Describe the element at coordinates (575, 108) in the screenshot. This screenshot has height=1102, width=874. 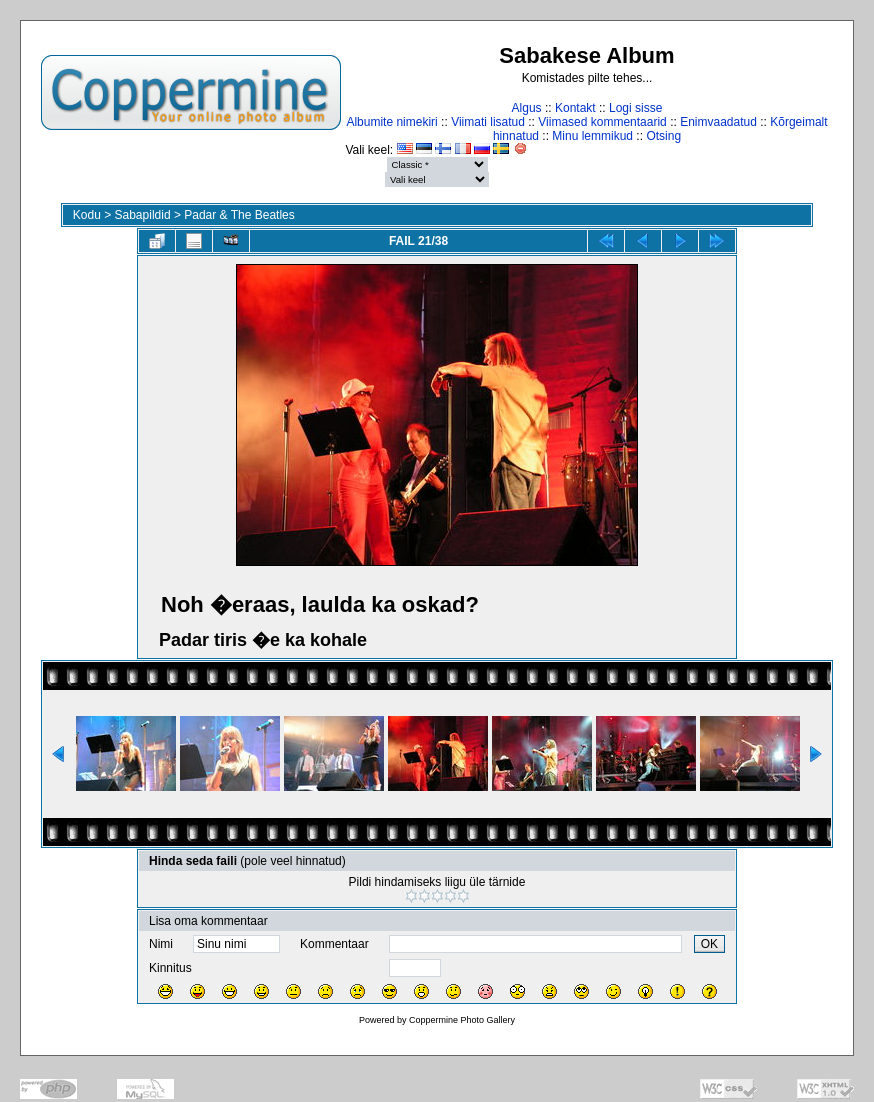
I see `Kontakt` at that location.